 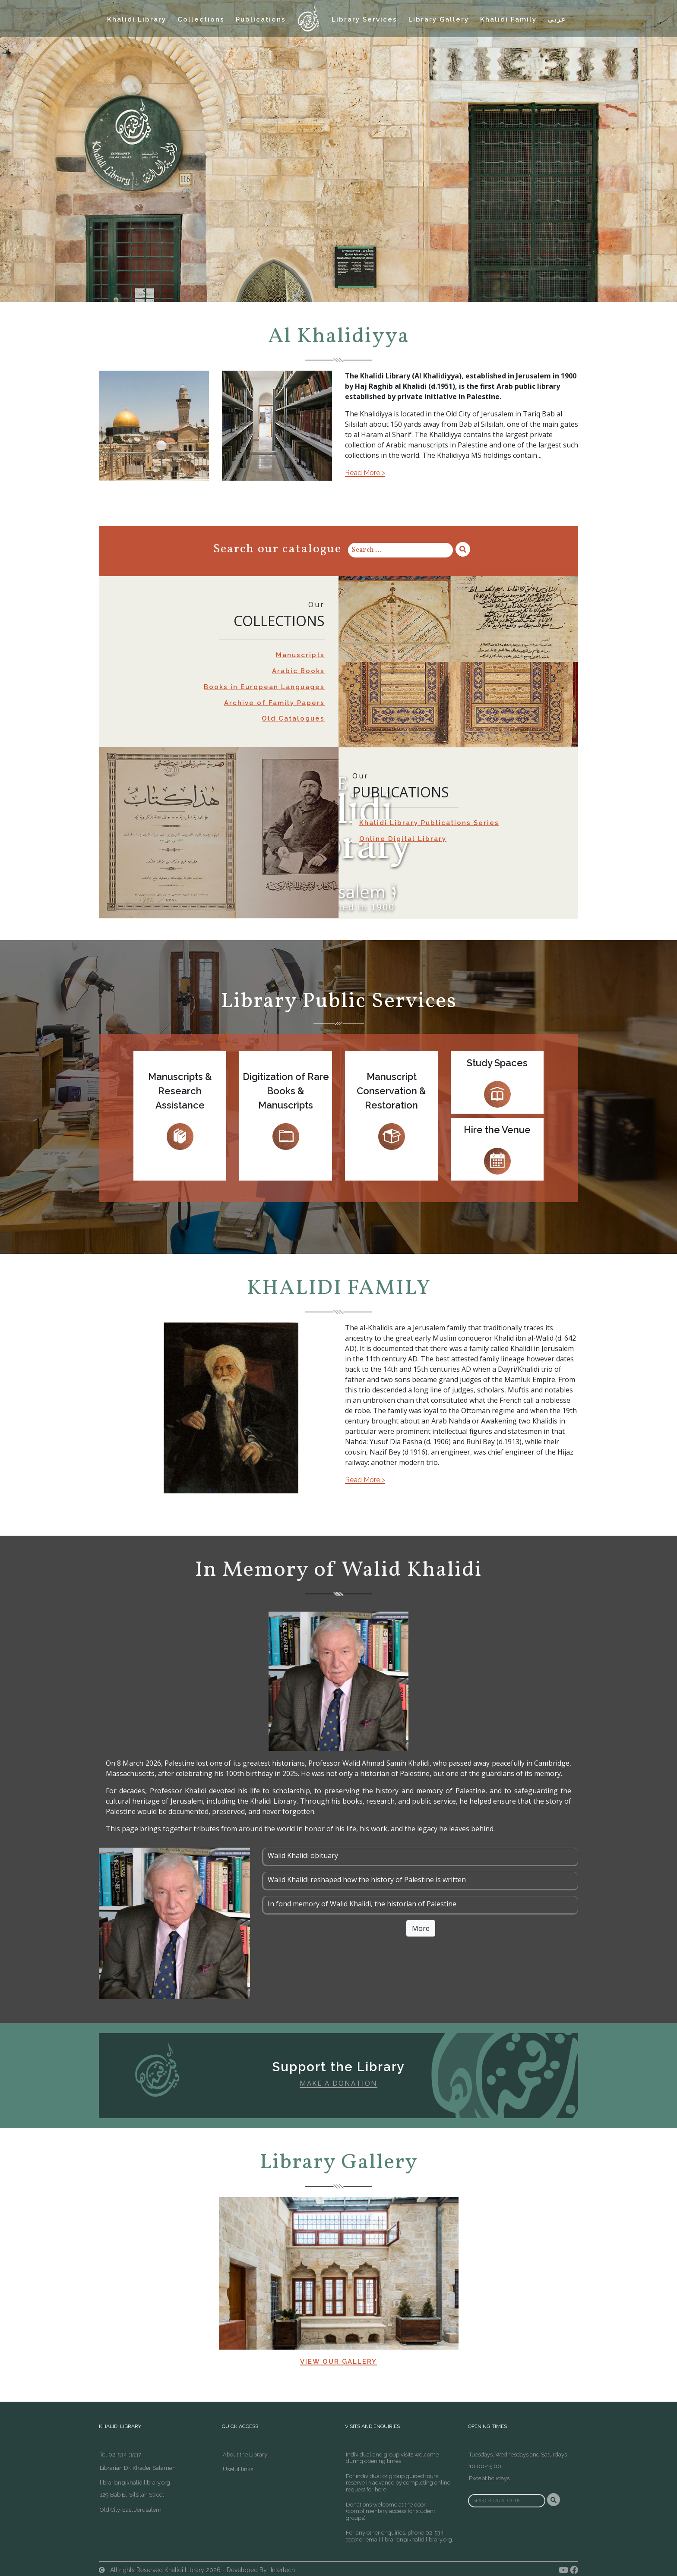 What do you see at coordinates (421, 1928) in the screenshot?
I see `More` at bounding box center [421, 1928].